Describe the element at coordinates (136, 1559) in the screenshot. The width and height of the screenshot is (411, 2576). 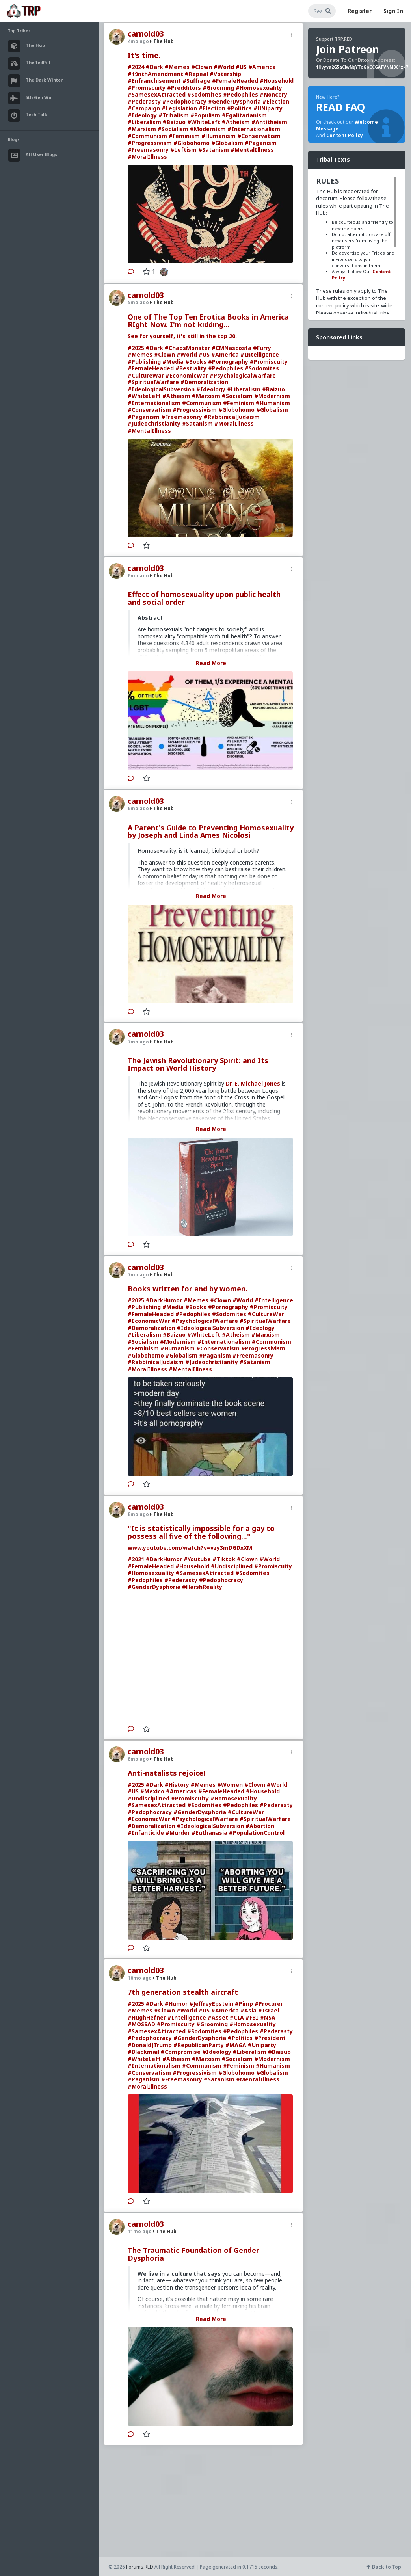
I see `#2021` at that location.